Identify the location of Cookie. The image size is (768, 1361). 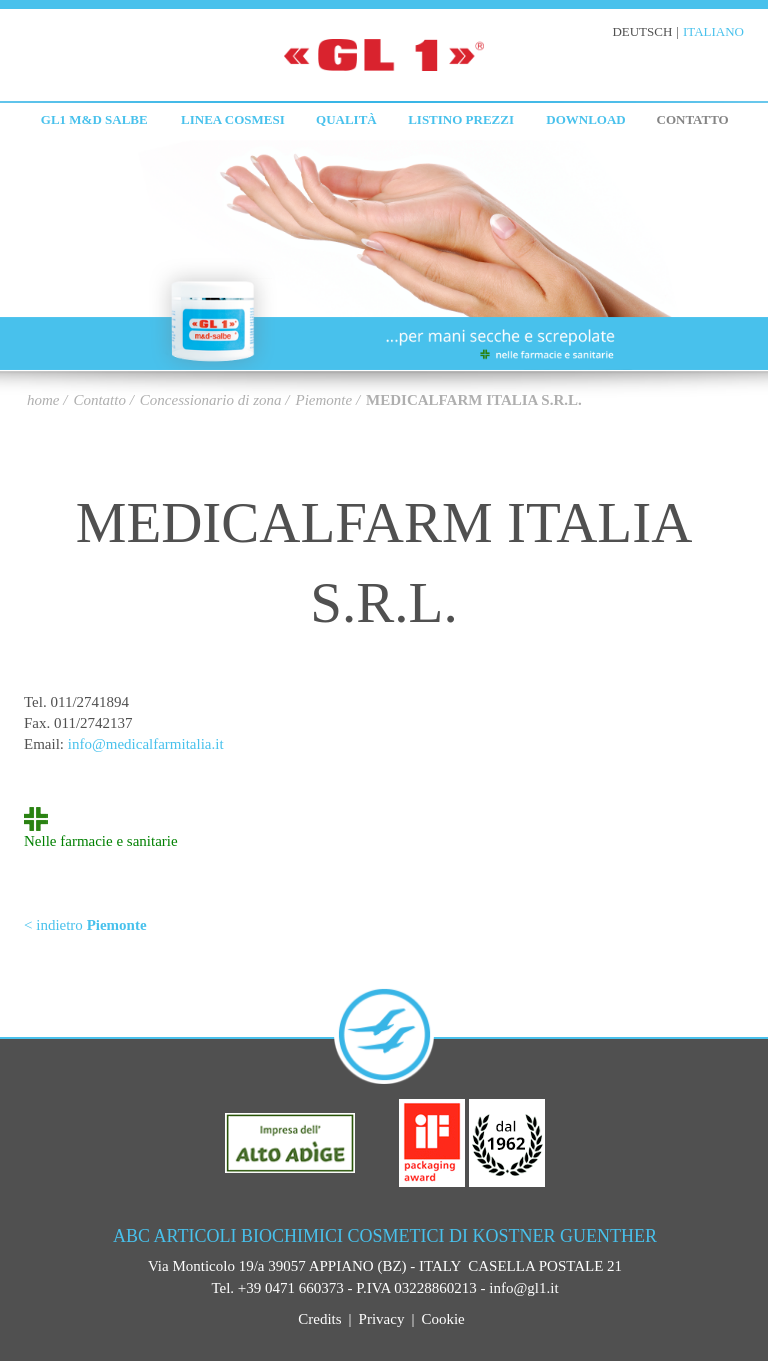
(442, 1319).